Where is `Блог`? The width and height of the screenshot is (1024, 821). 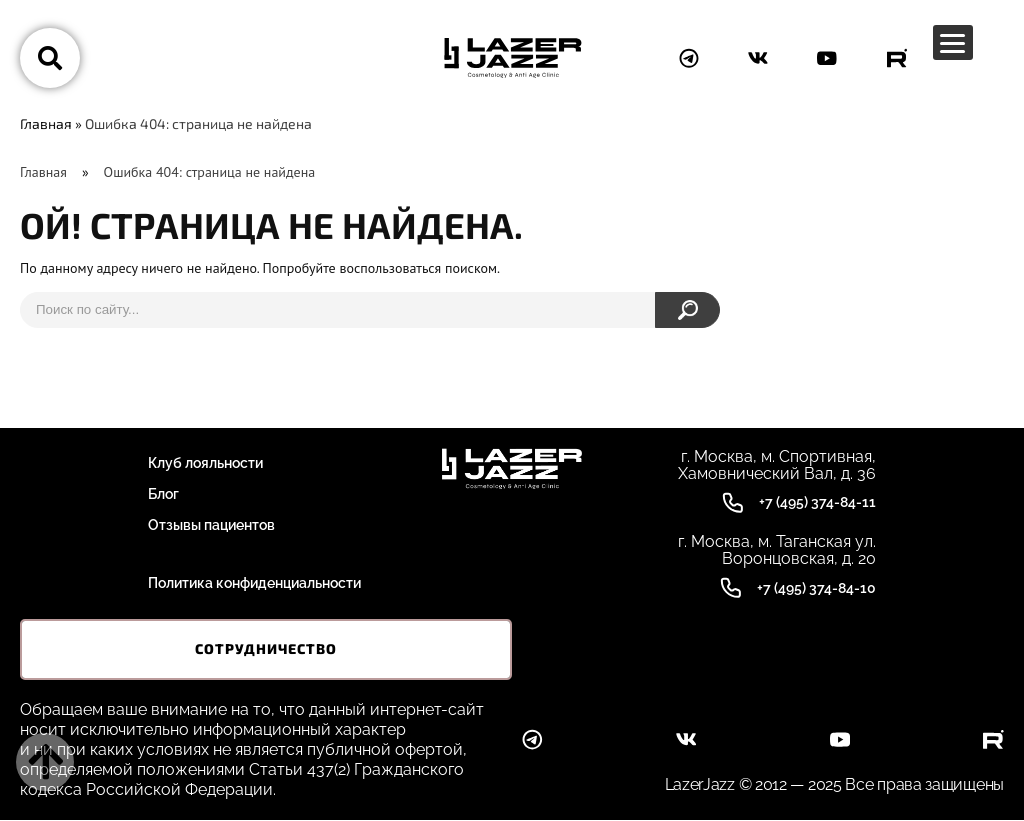 Блог is located at coordinates (163, 494).